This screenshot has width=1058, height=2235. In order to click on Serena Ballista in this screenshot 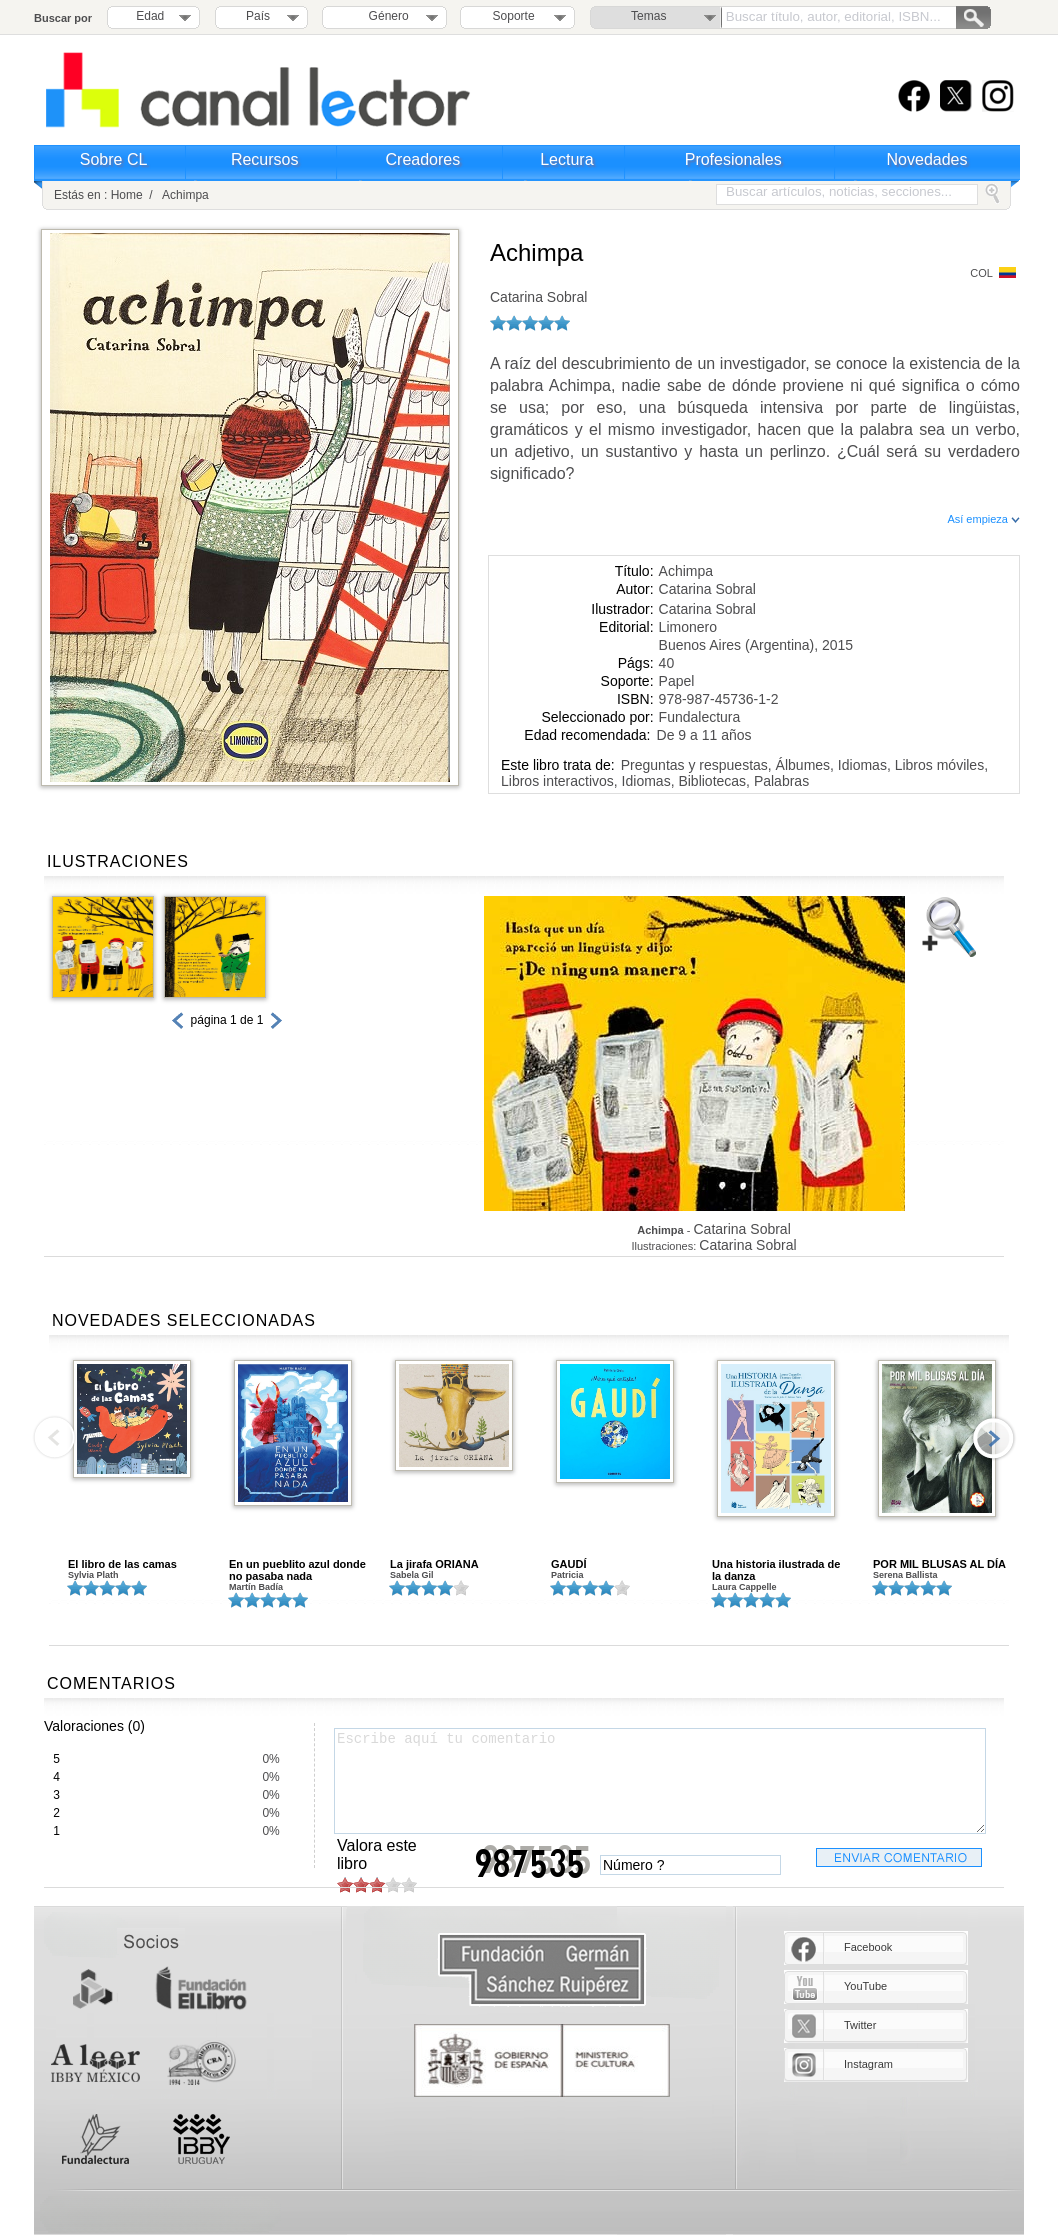, I will do `click(905, 1575)`.